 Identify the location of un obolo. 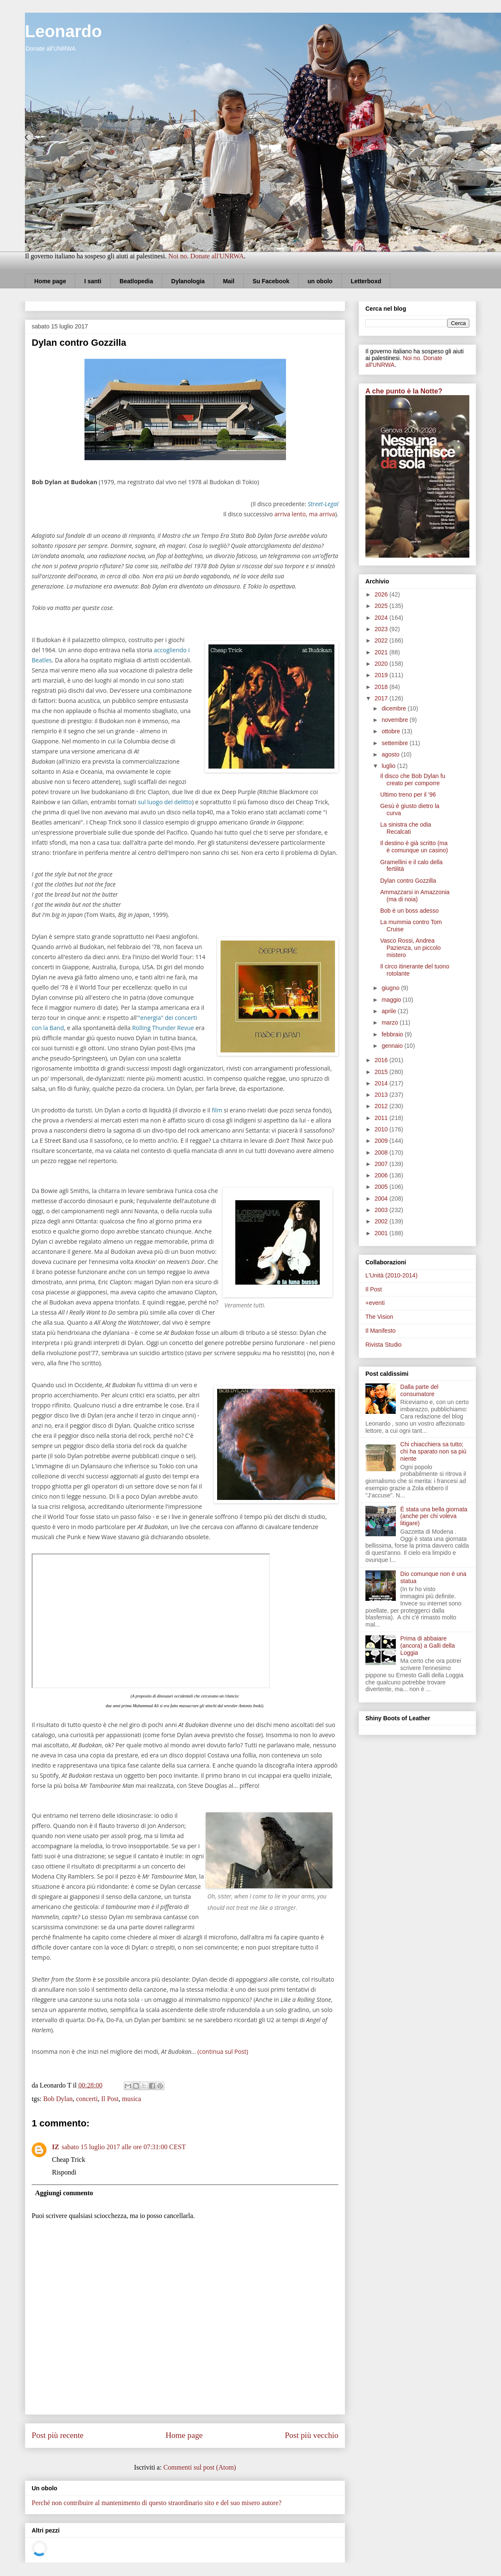
(320, 281).